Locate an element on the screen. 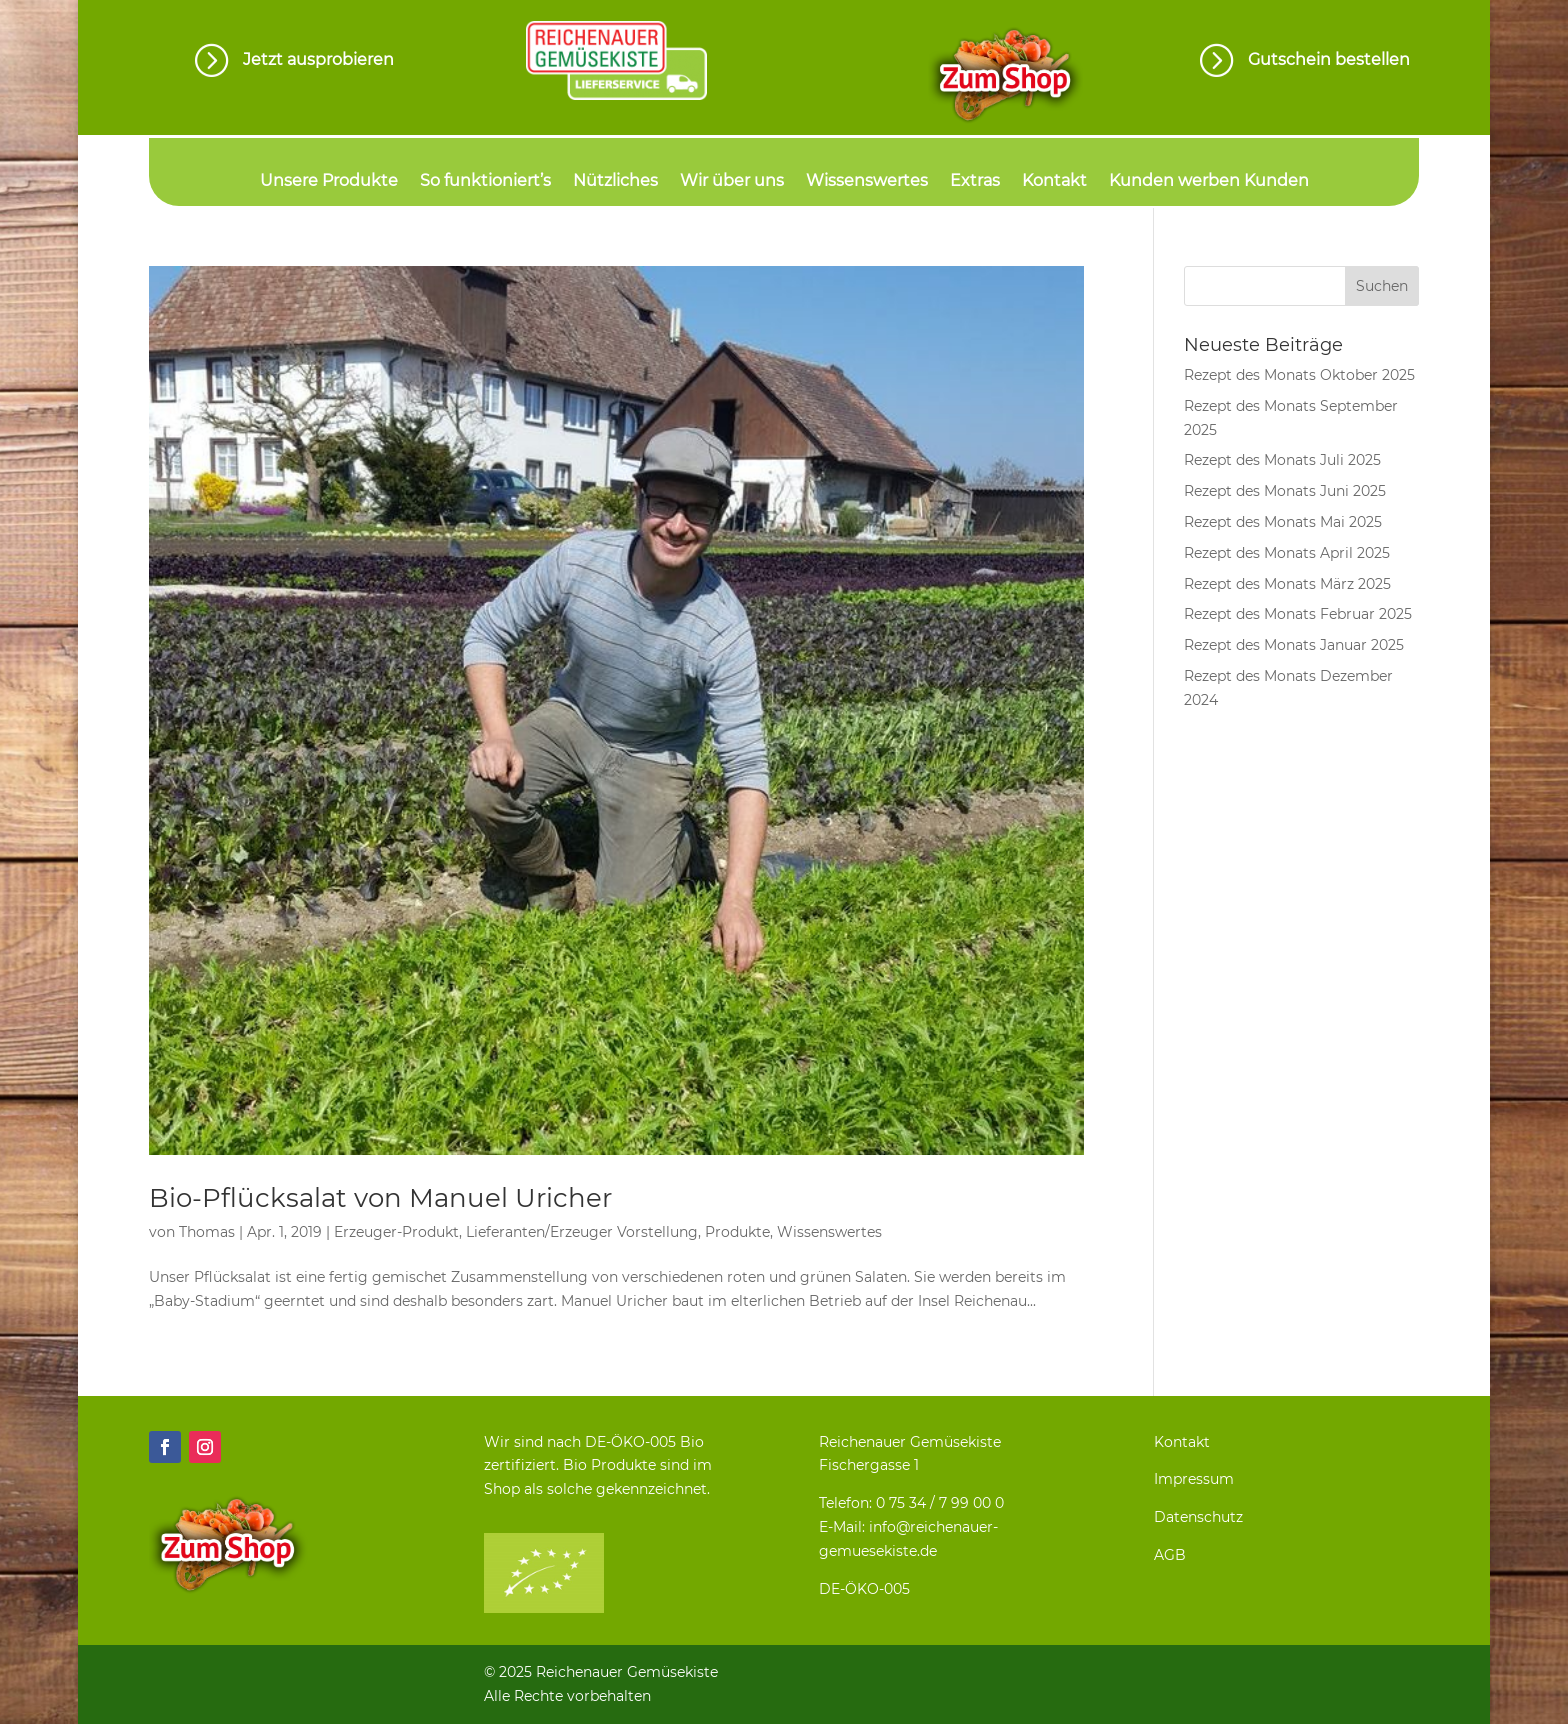 This screenshot has width=1568, height=1724. Rezept des Monats Mai 2025 is located at coordinates (1283, 522).